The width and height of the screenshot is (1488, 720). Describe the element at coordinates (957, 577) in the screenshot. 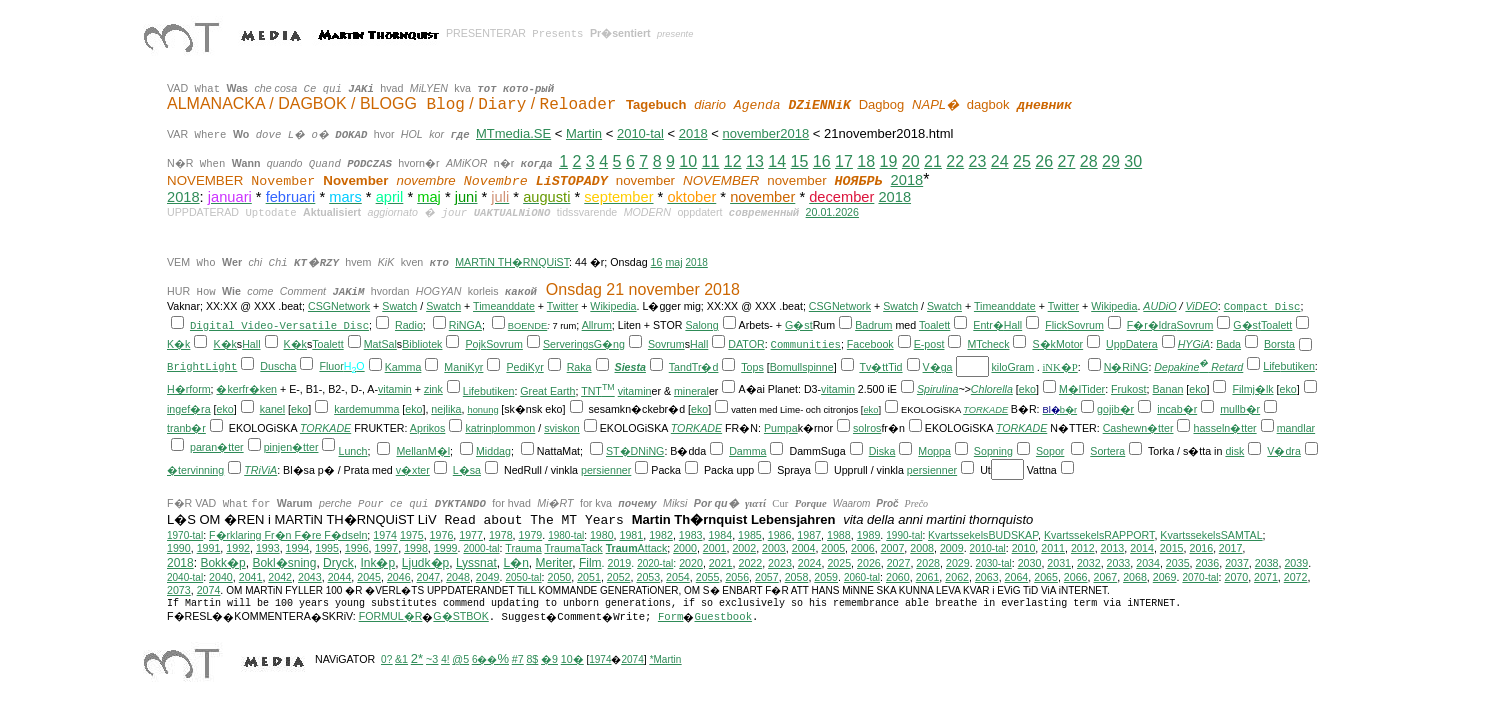

I see `2062` at that location.